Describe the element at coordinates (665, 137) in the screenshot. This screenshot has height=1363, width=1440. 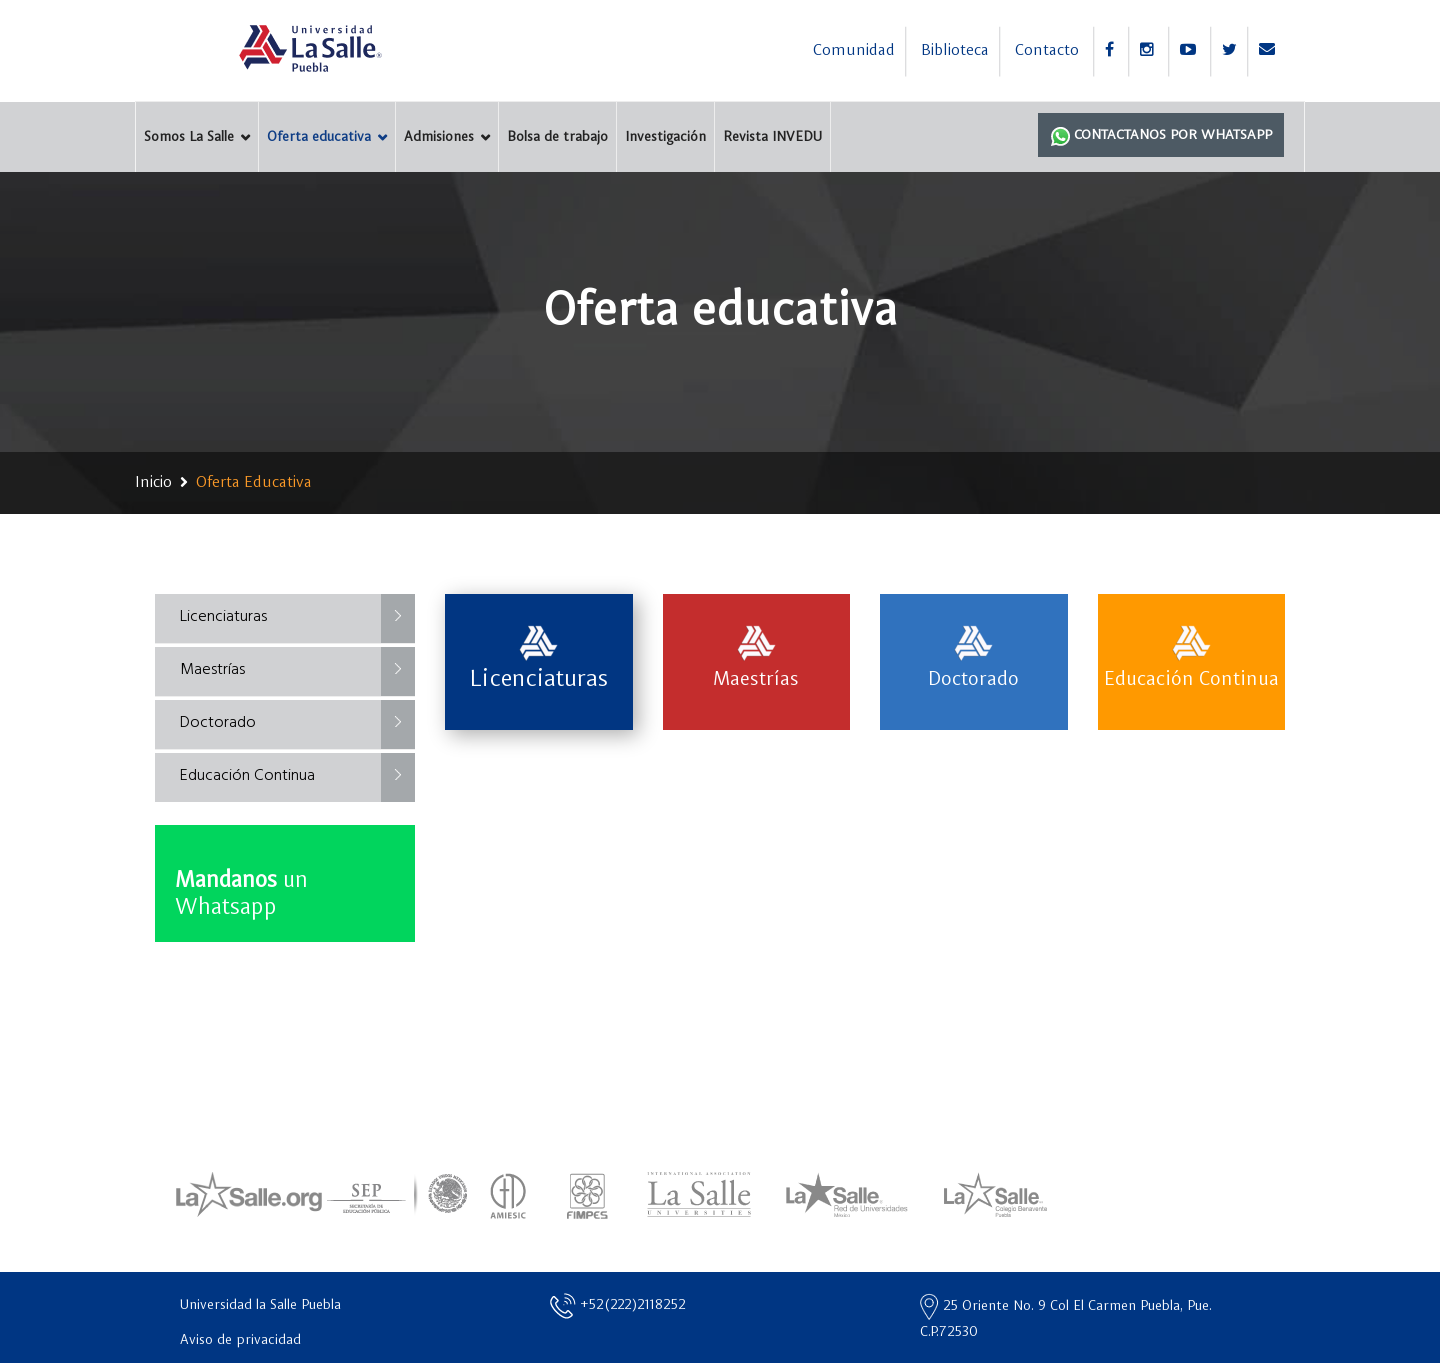
I see `Investigación` at that location.